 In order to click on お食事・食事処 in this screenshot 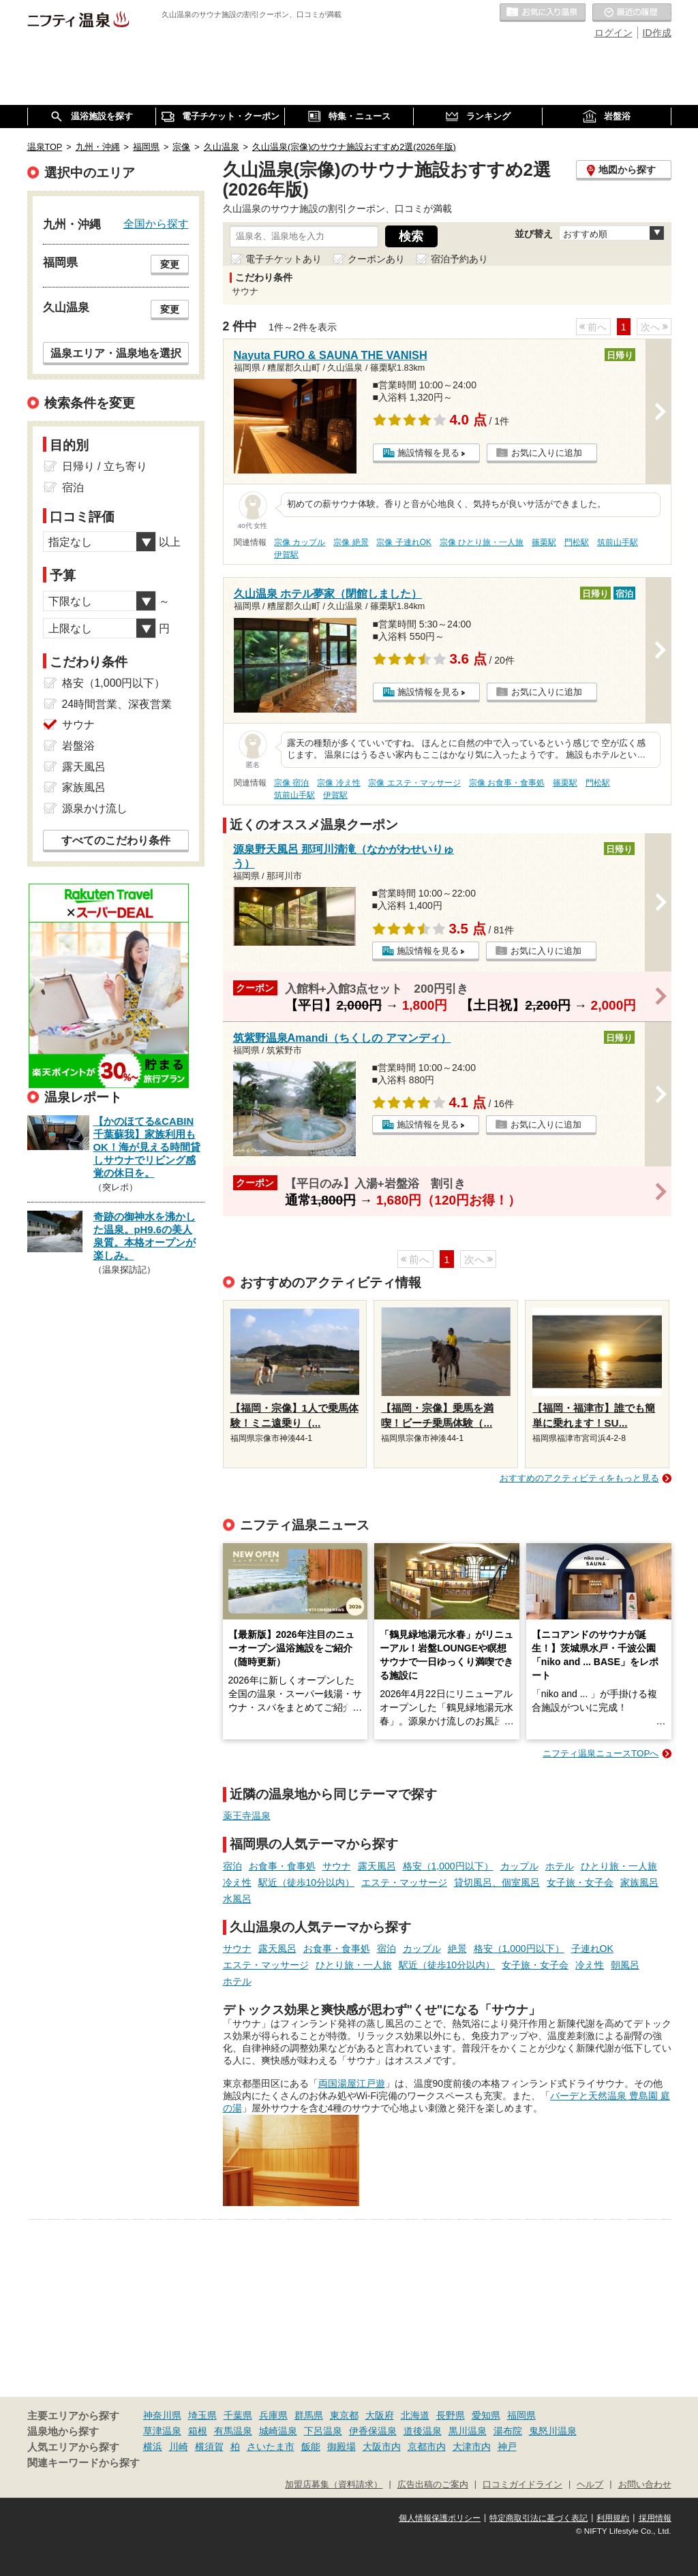, I will do `click(282, 1866)`.